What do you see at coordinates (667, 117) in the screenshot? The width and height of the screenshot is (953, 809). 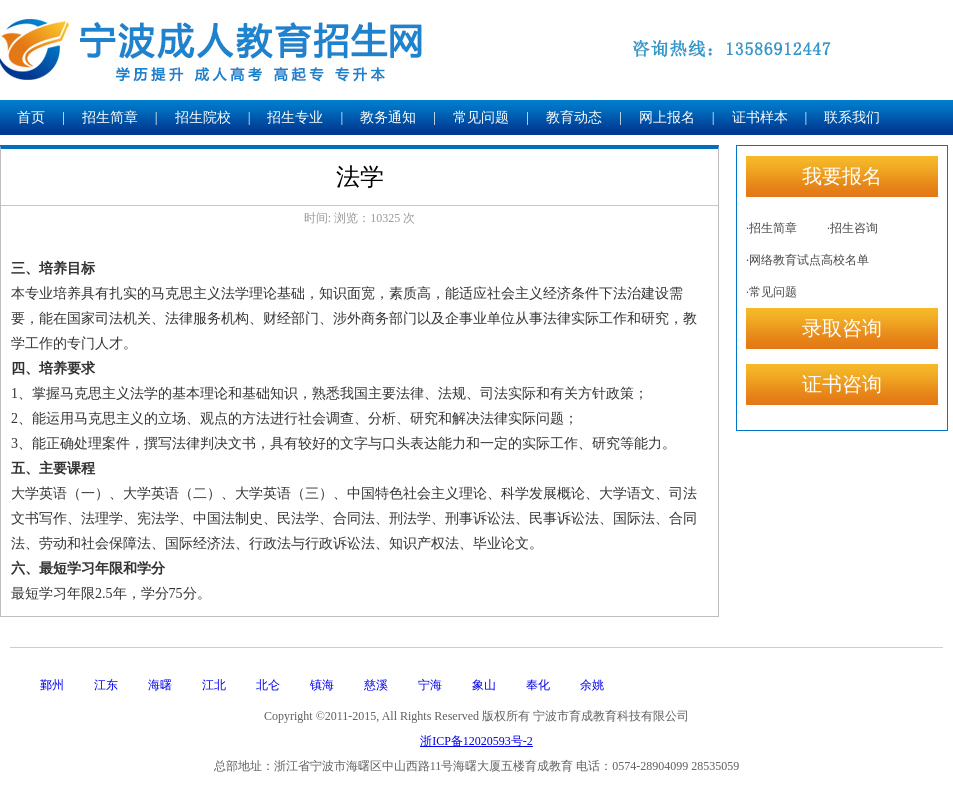 I see `网上报名` at bounding box center [667, 117].